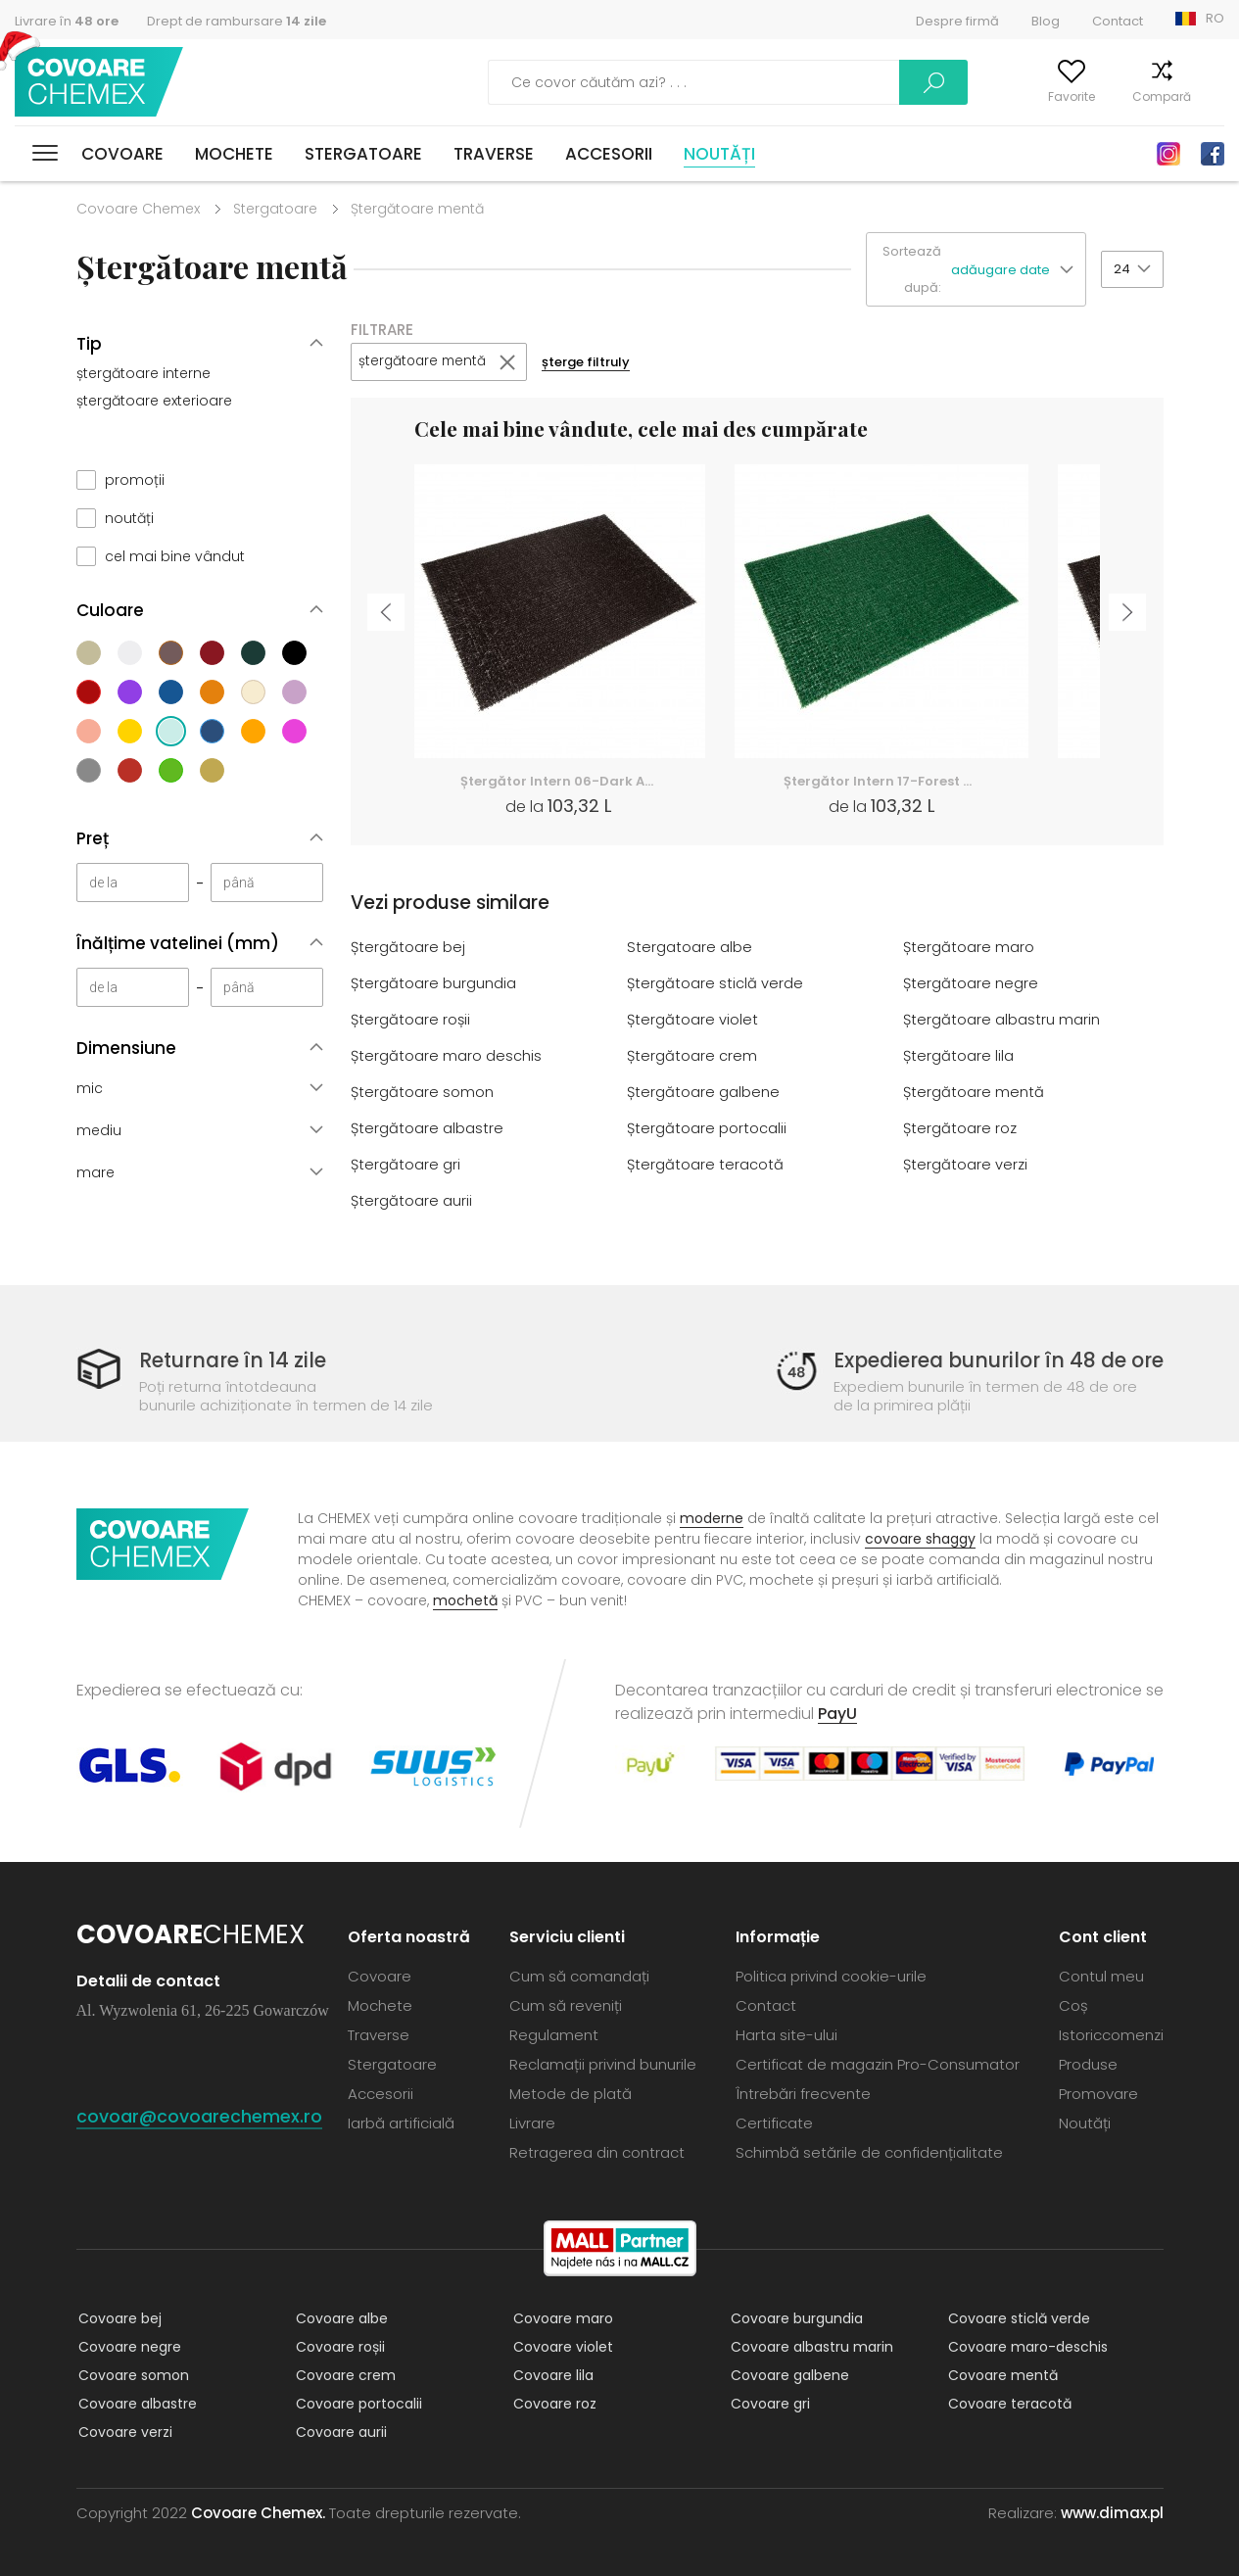 The width and height of the screenshot is (1239, 2576). Describe the element at coordinates (357, 2402) in the screenshot. I see `Covoare portocalii` at that location.